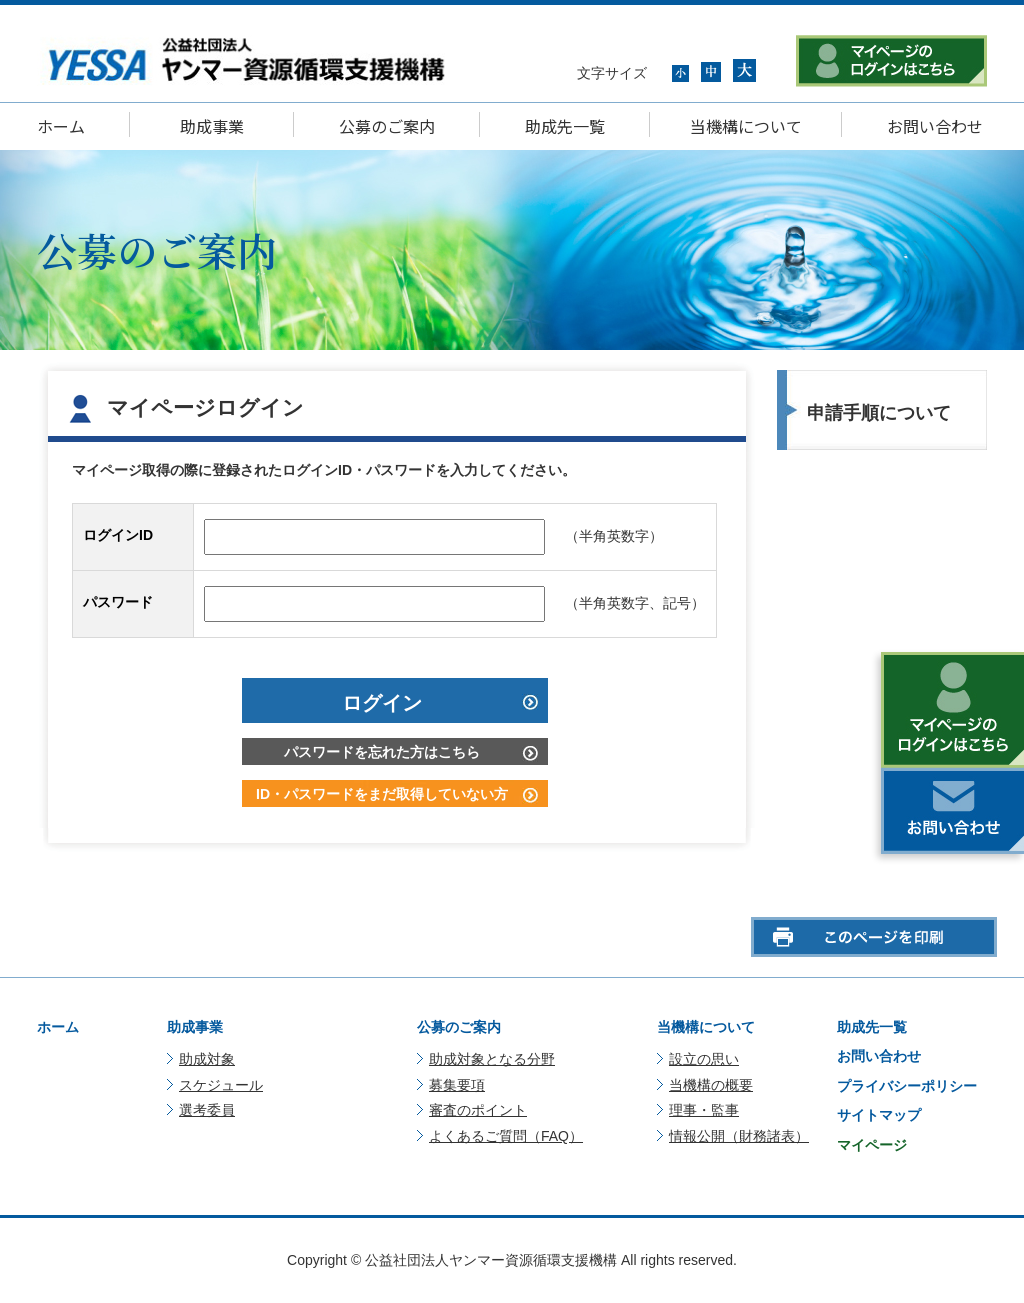  Describe the element at coordinates (221, 1085) in the screenshot. I see `スケジュール` at that location.